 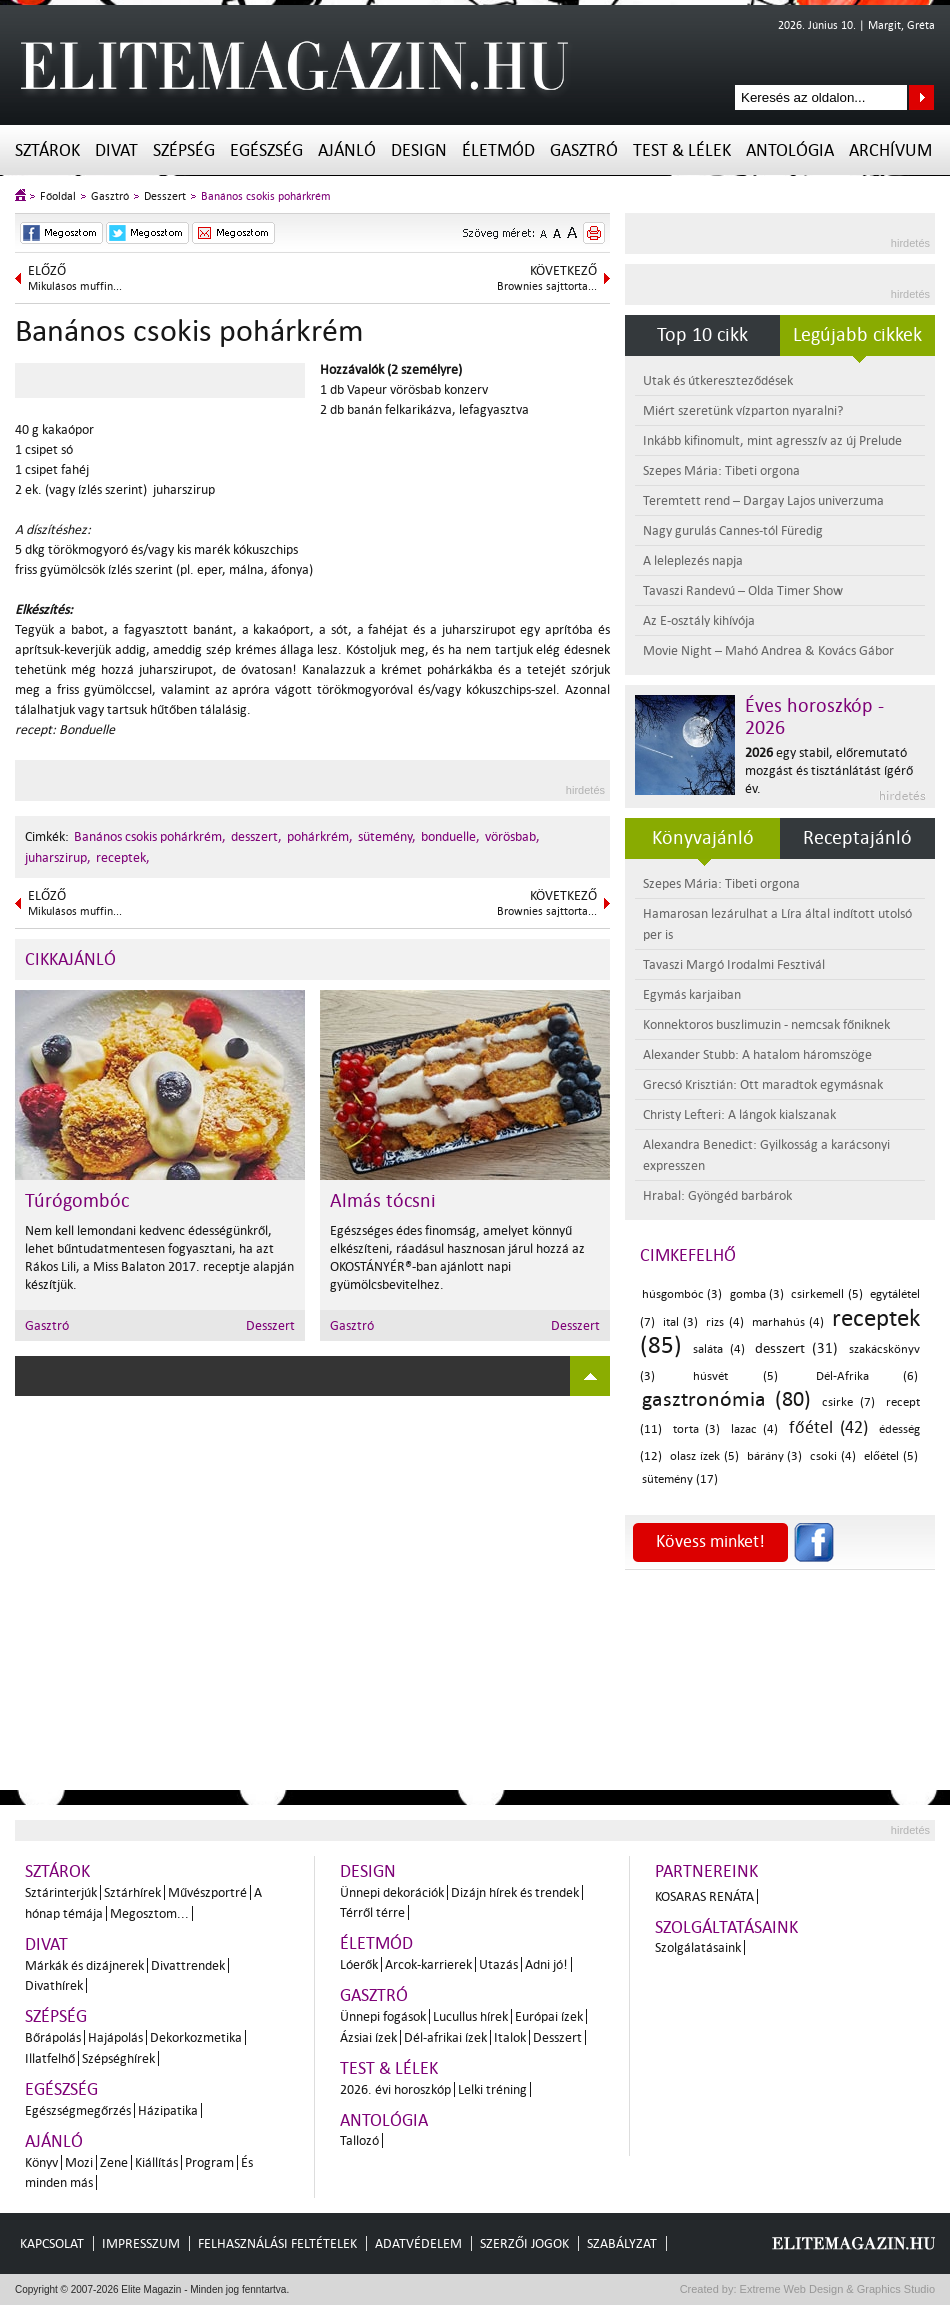 I want to click on Banános csokis pohárkrém, so click(x=266, y=196).